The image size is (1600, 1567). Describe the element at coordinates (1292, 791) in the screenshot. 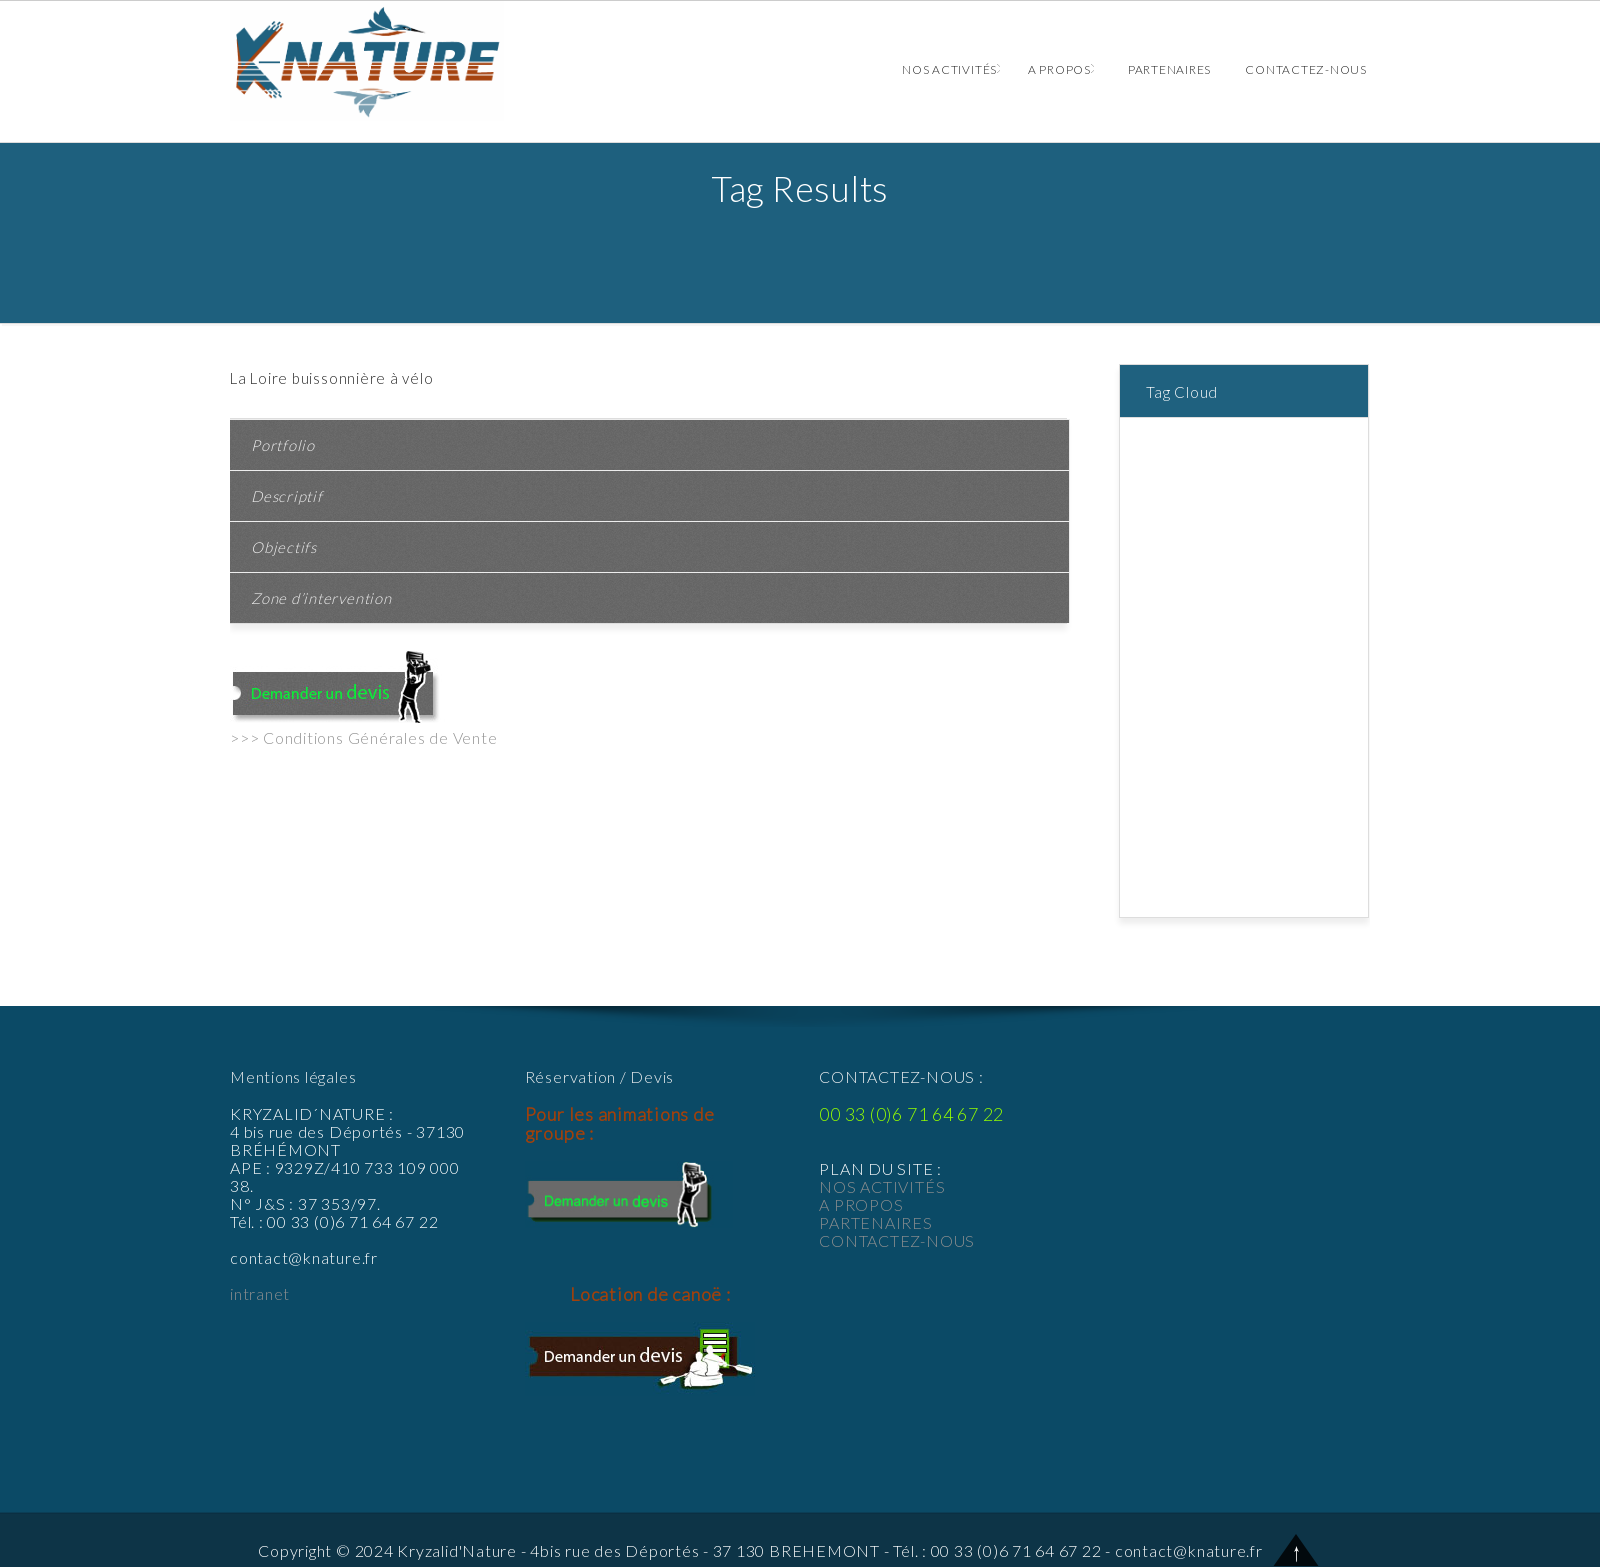

I see `seminaire [seminaire (1 élément)]` at that location.